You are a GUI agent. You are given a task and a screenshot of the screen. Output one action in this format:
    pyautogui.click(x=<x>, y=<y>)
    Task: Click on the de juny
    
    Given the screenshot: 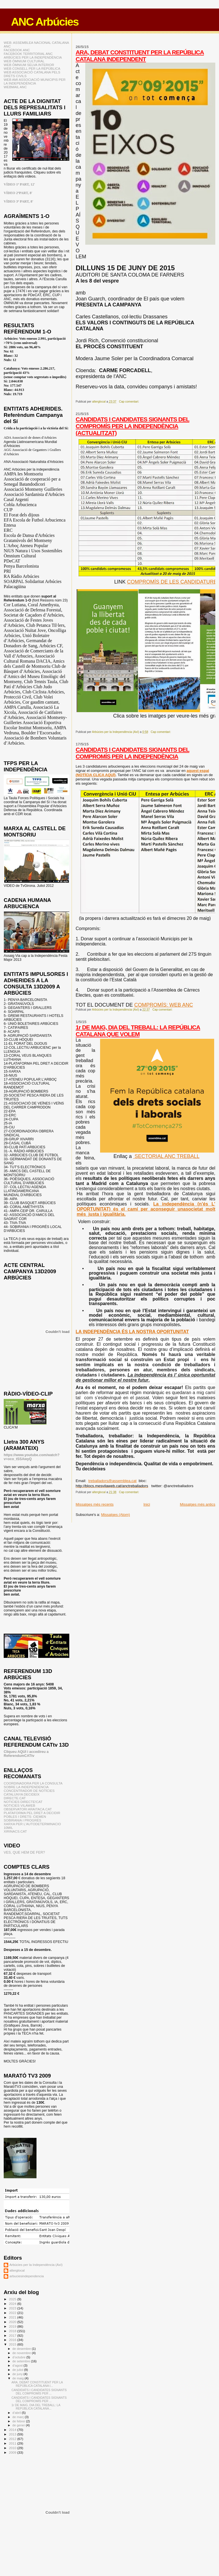 What is the action you would take?
    pyautogui.click(x=18, y=2374)
    